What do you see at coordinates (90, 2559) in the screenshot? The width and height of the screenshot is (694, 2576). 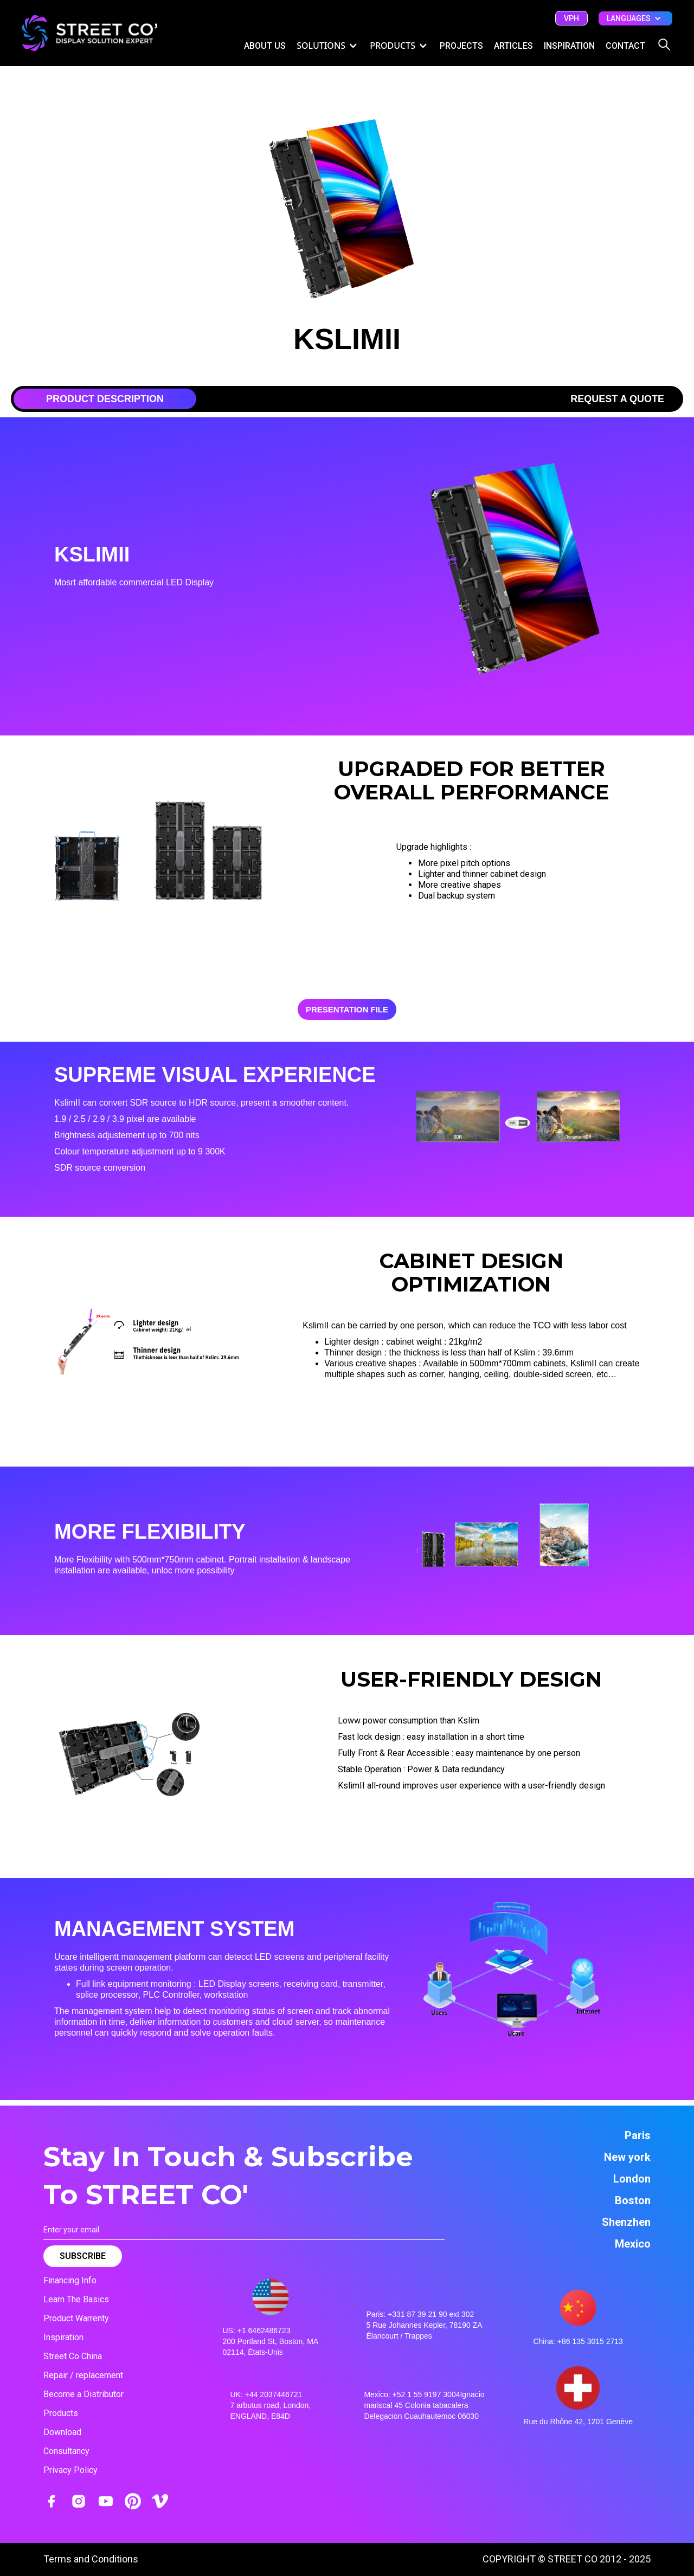 I see `Terms and Conditions` at bounding box center [90, 2559].